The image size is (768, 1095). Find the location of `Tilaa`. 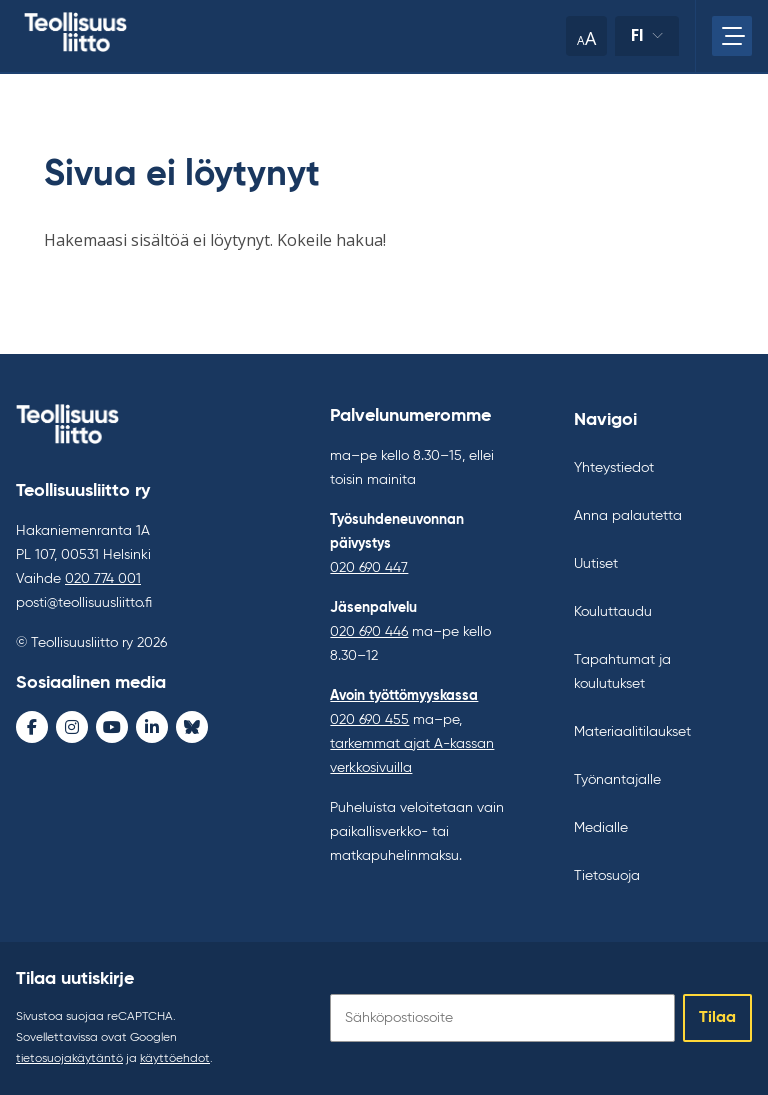

Tilaa is located at coordinates (717, 1018).